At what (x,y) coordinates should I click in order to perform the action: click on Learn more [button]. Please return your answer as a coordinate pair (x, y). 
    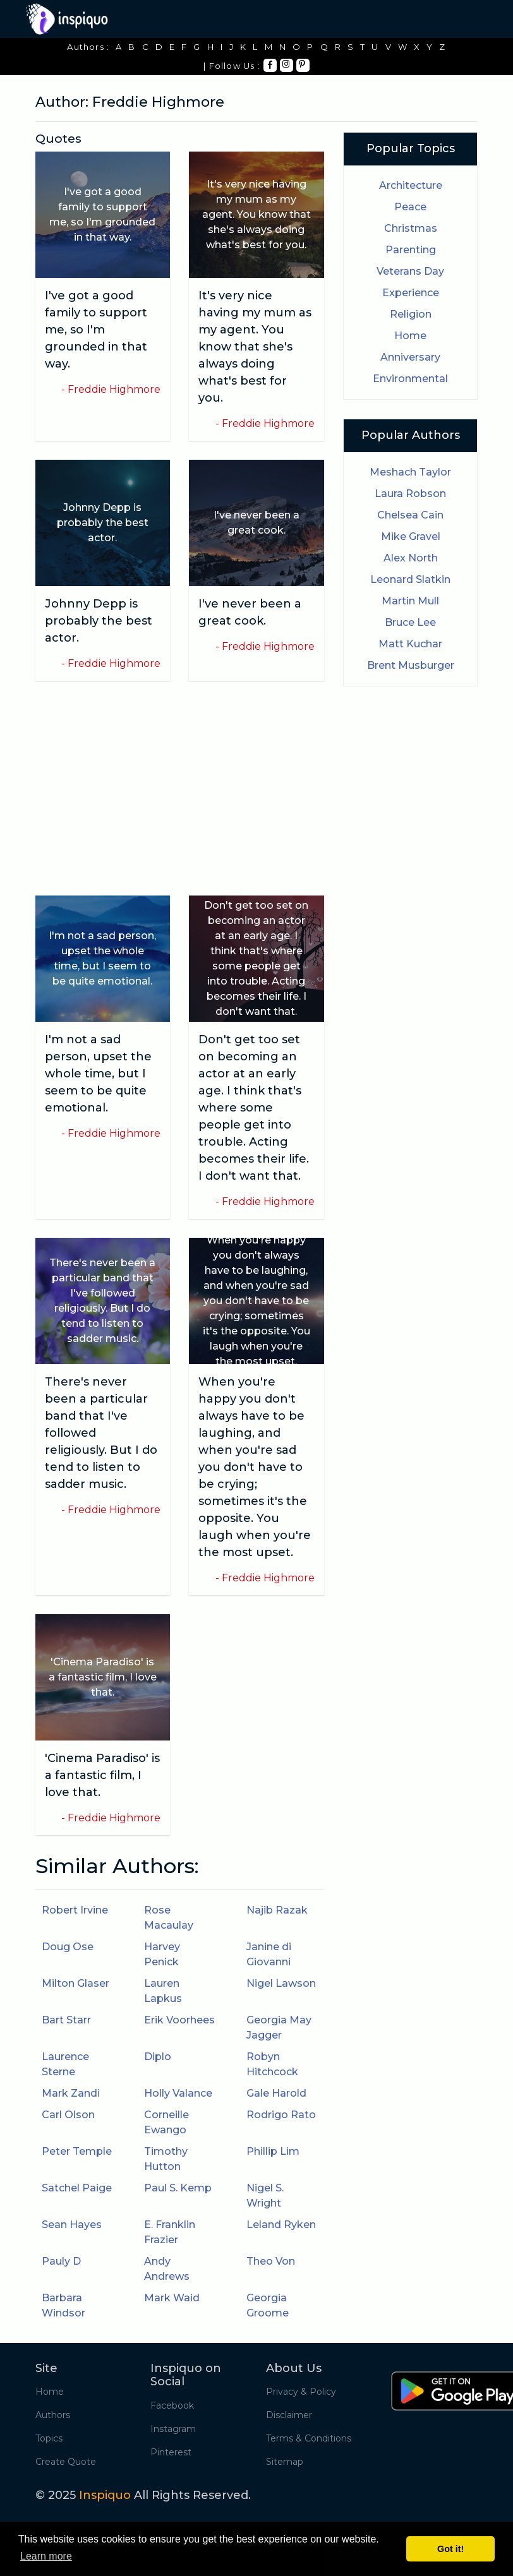
    Looking at the image, I should click on (46, 2556).